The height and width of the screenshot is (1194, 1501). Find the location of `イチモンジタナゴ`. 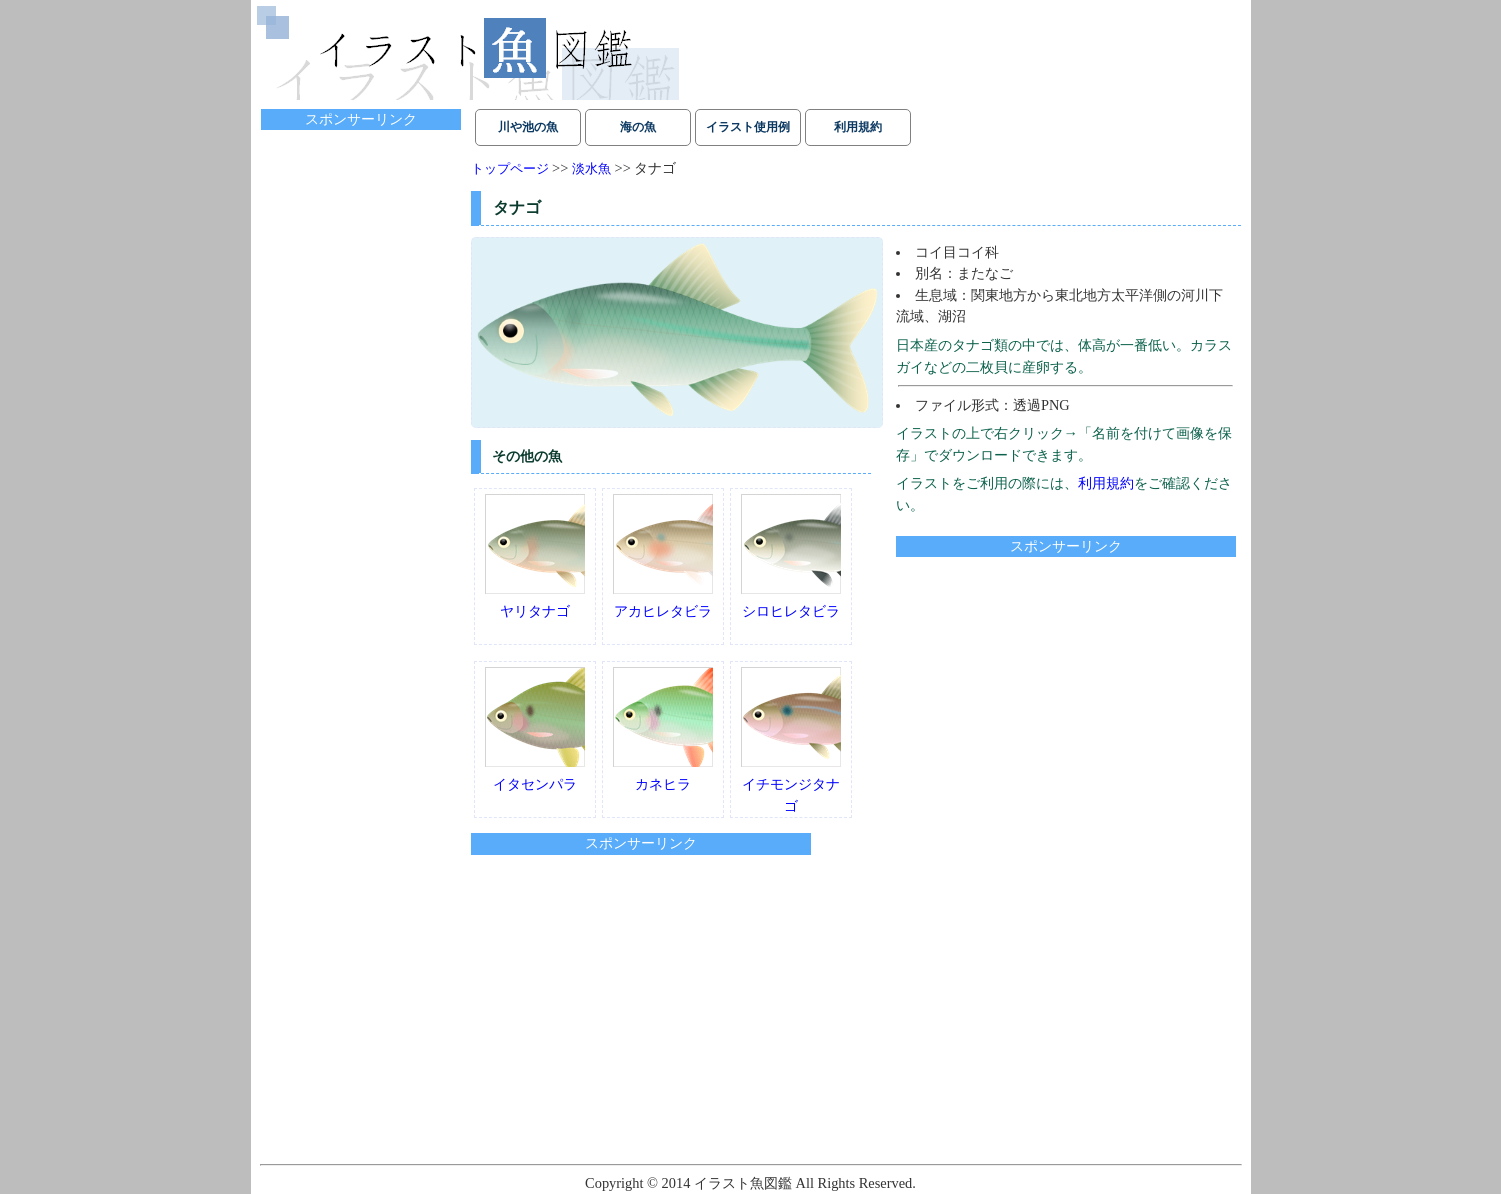

イチモンジタナゴ is located at coordinates (791, 740).